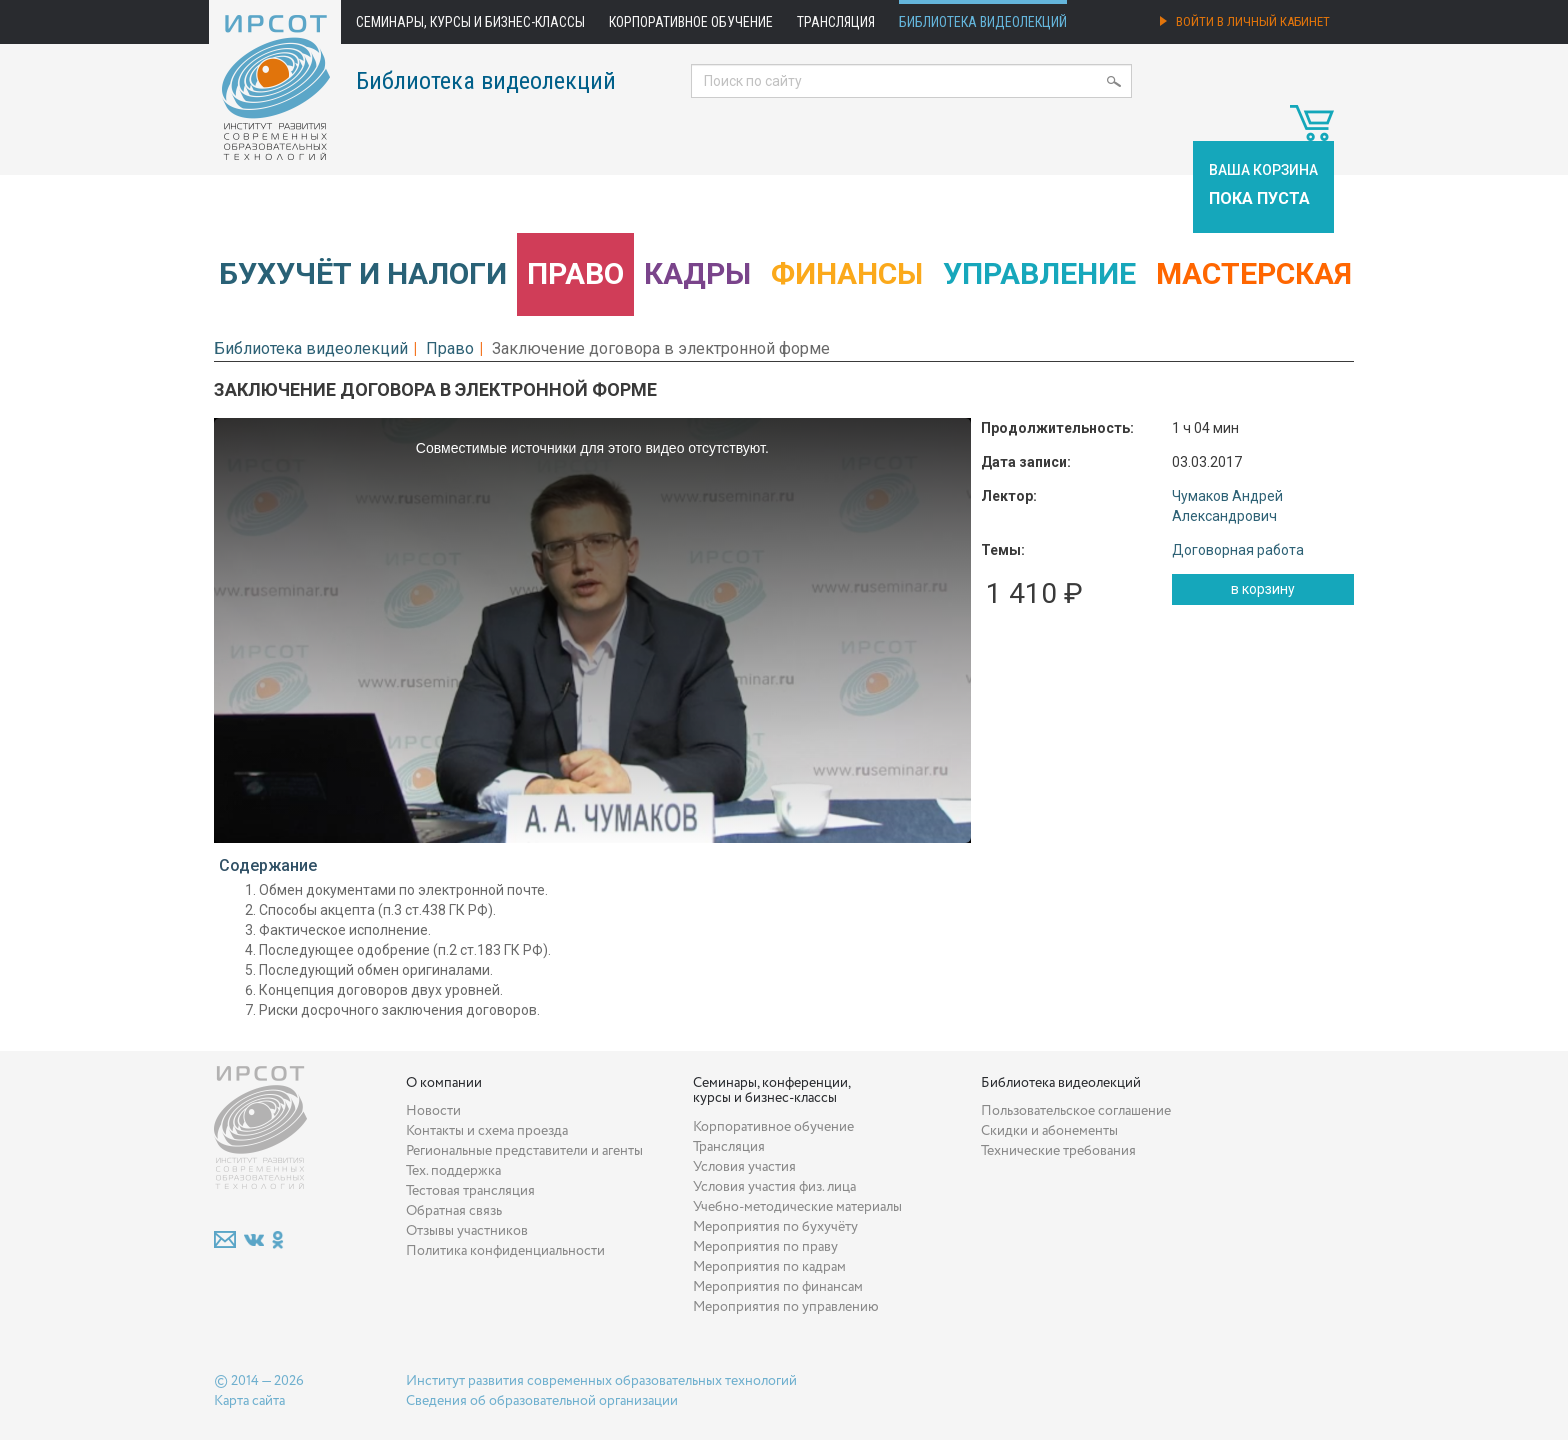  What do you see at coordinates (778, 1287) in the screenshot?
I see `Мероприятия по финансам` at bounding box center [778, 1287].